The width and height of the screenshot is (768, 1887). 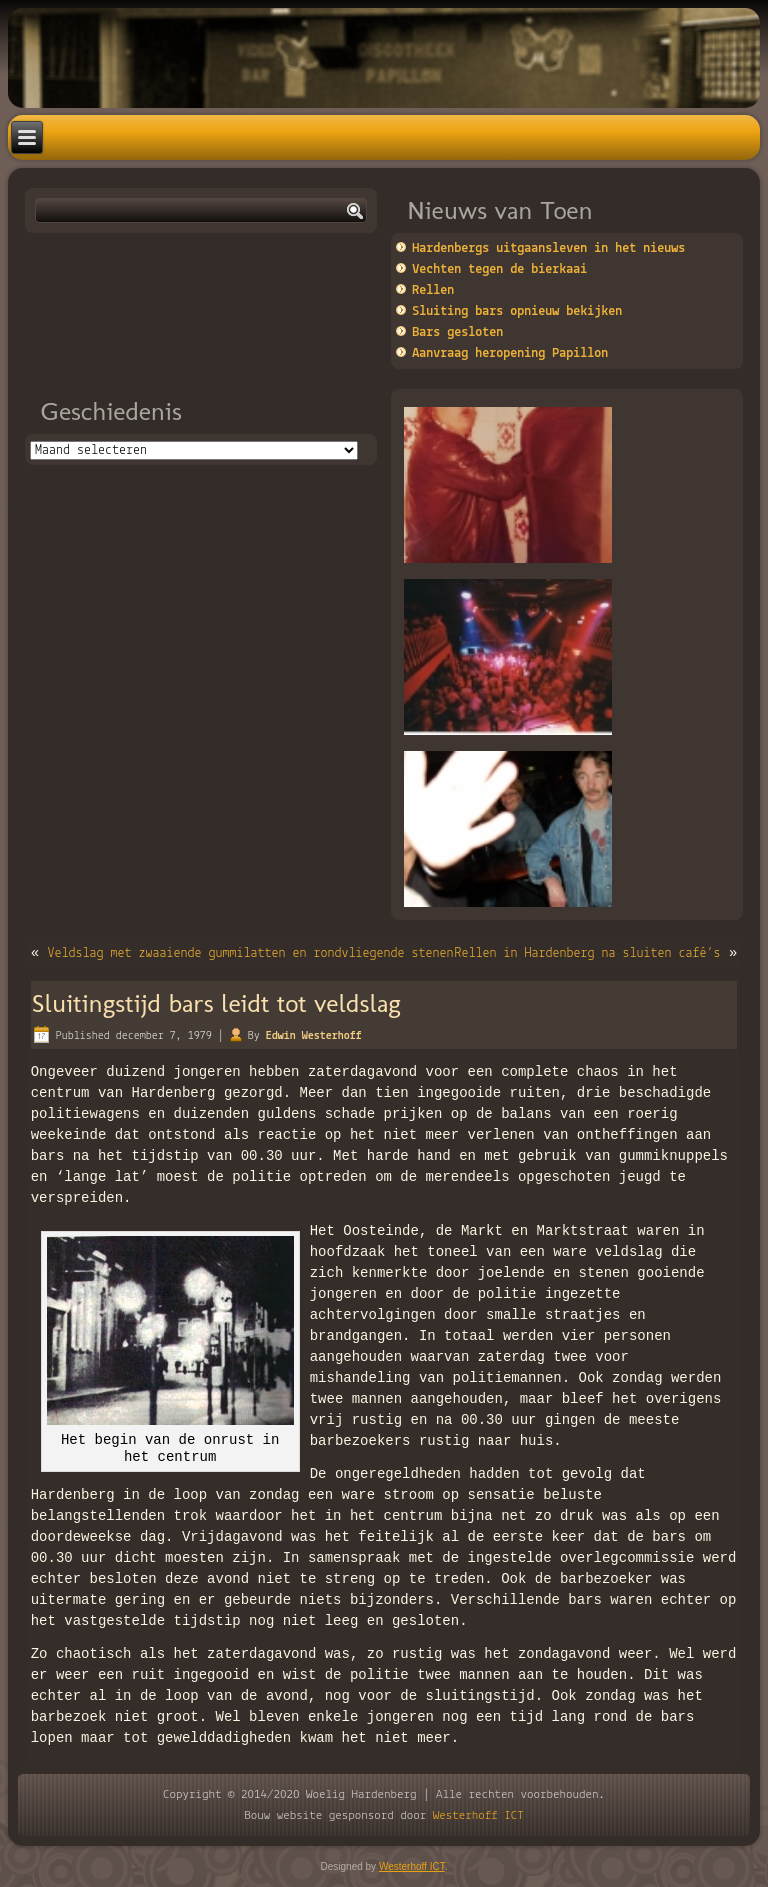 What do you see at coordinates (499, 269) in the screenshot?
I see `Vechten tegen de bierkaai` at bounding box center [499, 269].